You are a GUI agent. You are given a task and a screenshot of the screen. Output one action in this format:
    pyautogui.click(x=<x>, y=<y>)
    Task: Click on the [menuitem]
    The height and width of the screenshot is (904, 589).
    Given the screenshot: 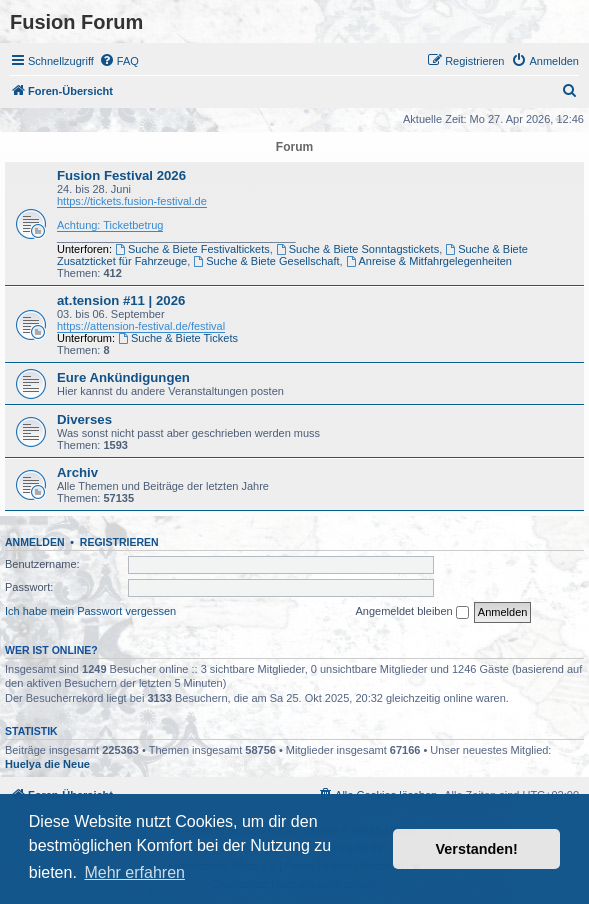 What is the action you would take?
    pyautogui.click(x=119, y=61)
    